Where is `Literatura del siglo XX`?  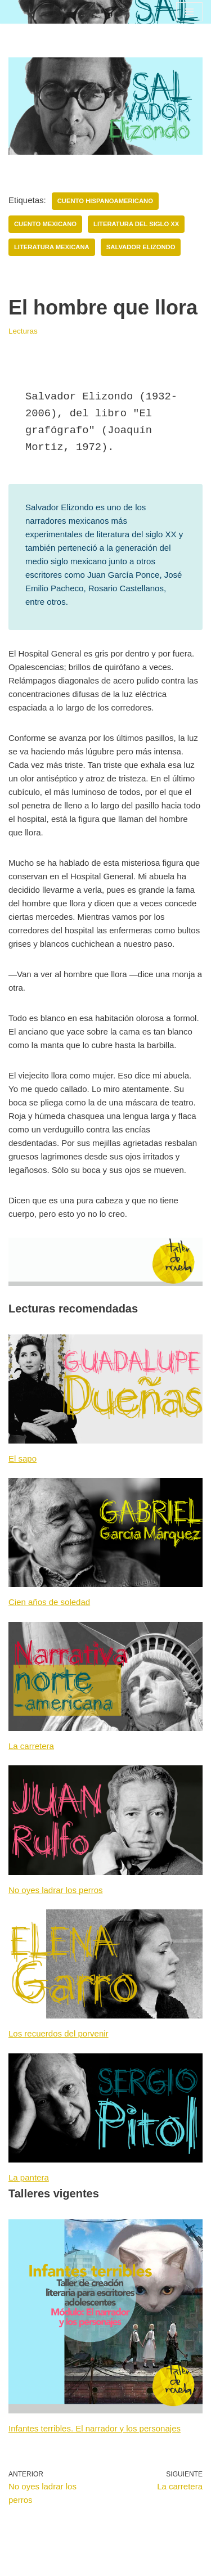 Literatura del siglo XX is located at coordinates (136, 224).